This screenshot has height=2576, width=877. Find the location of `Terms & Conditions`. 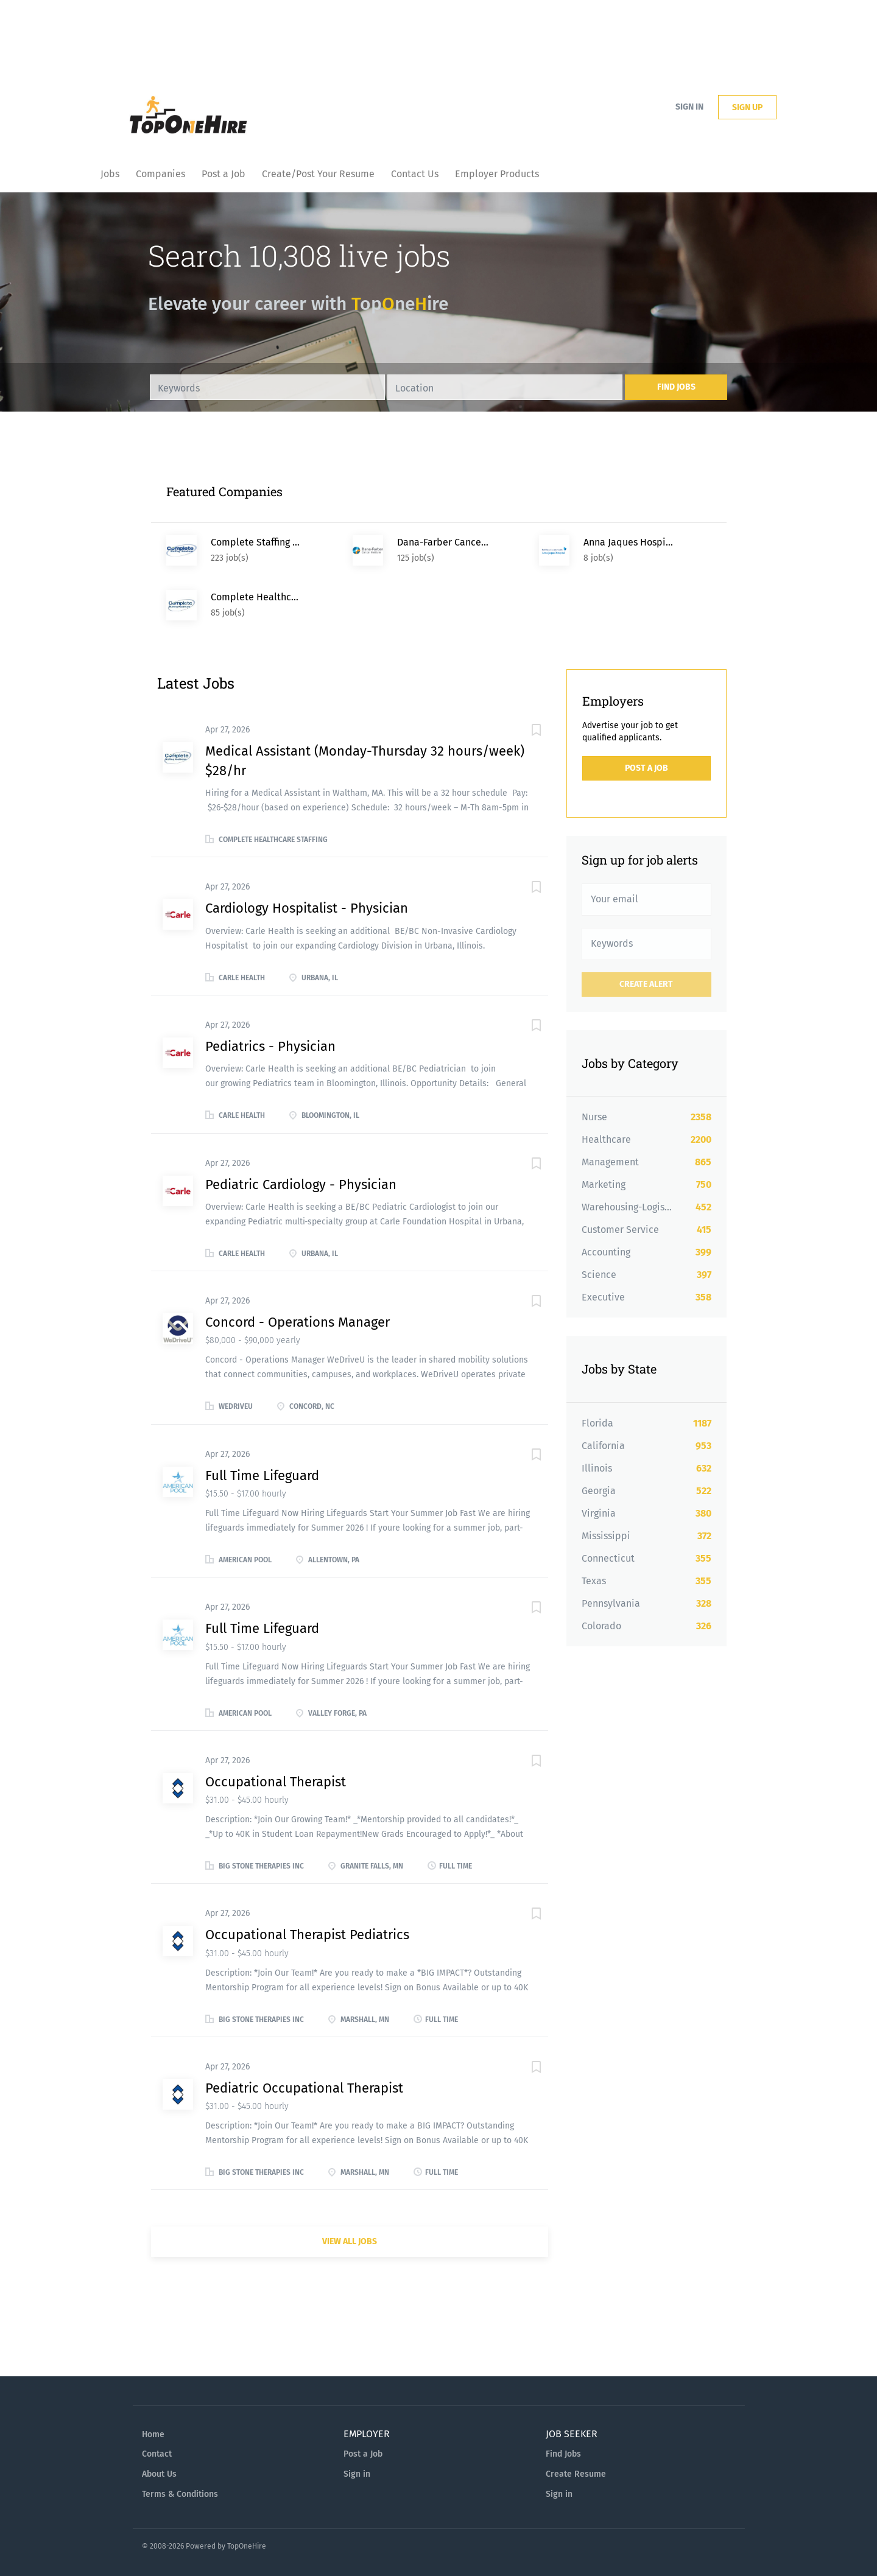

Terms & Conditions is located at coordinates (180, 2494).